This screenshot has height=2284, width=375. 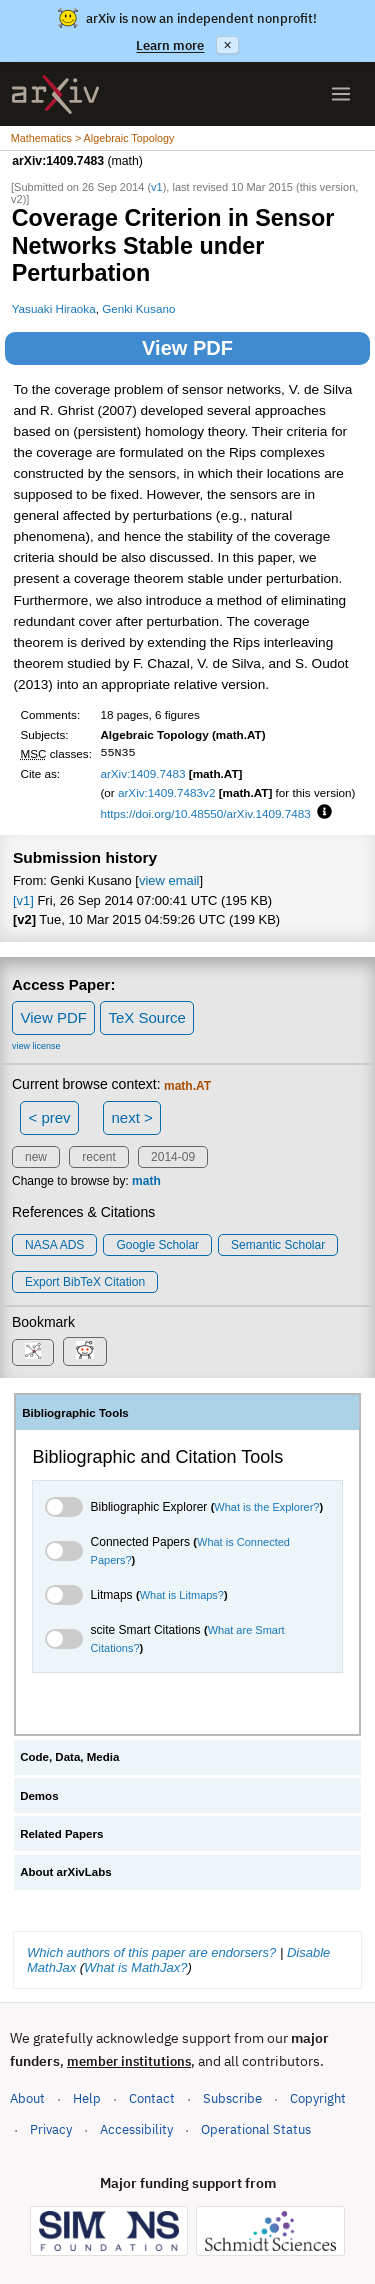 What do you see at coordinates (157, 1245) in the screenshot?
I see `Google Scholar` at bounding box center [157, 1245].